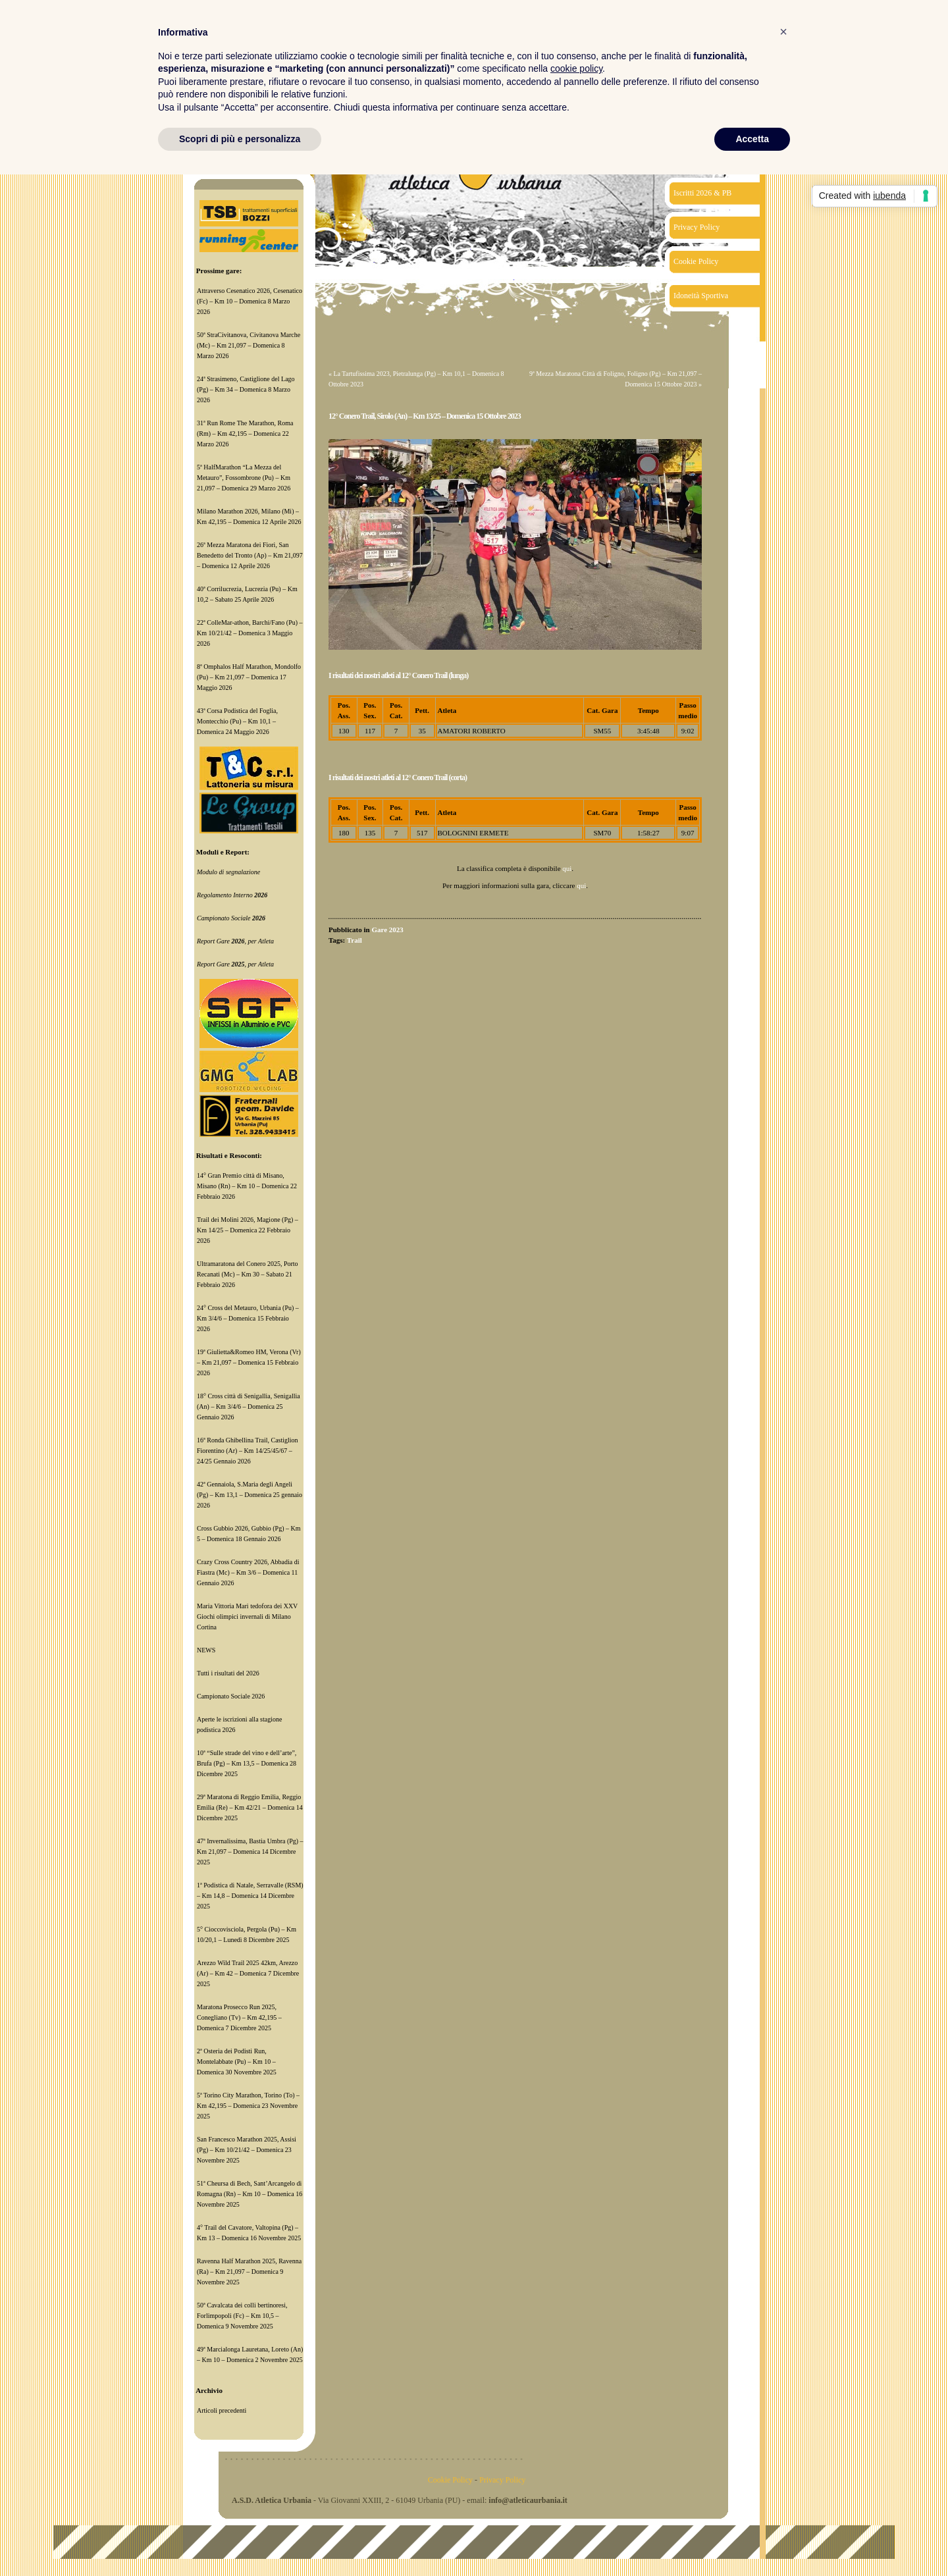 This screenshot has width=948, height=2576. What do you see at coordinates (248, 1572) in the screenshot?
I see `Crazy Cross Country 2026, Abbadia di Fiastra (Mc) – Km 3/6 – Domenica 11 Gennaio 2026` at bounding box center [248, 1572].